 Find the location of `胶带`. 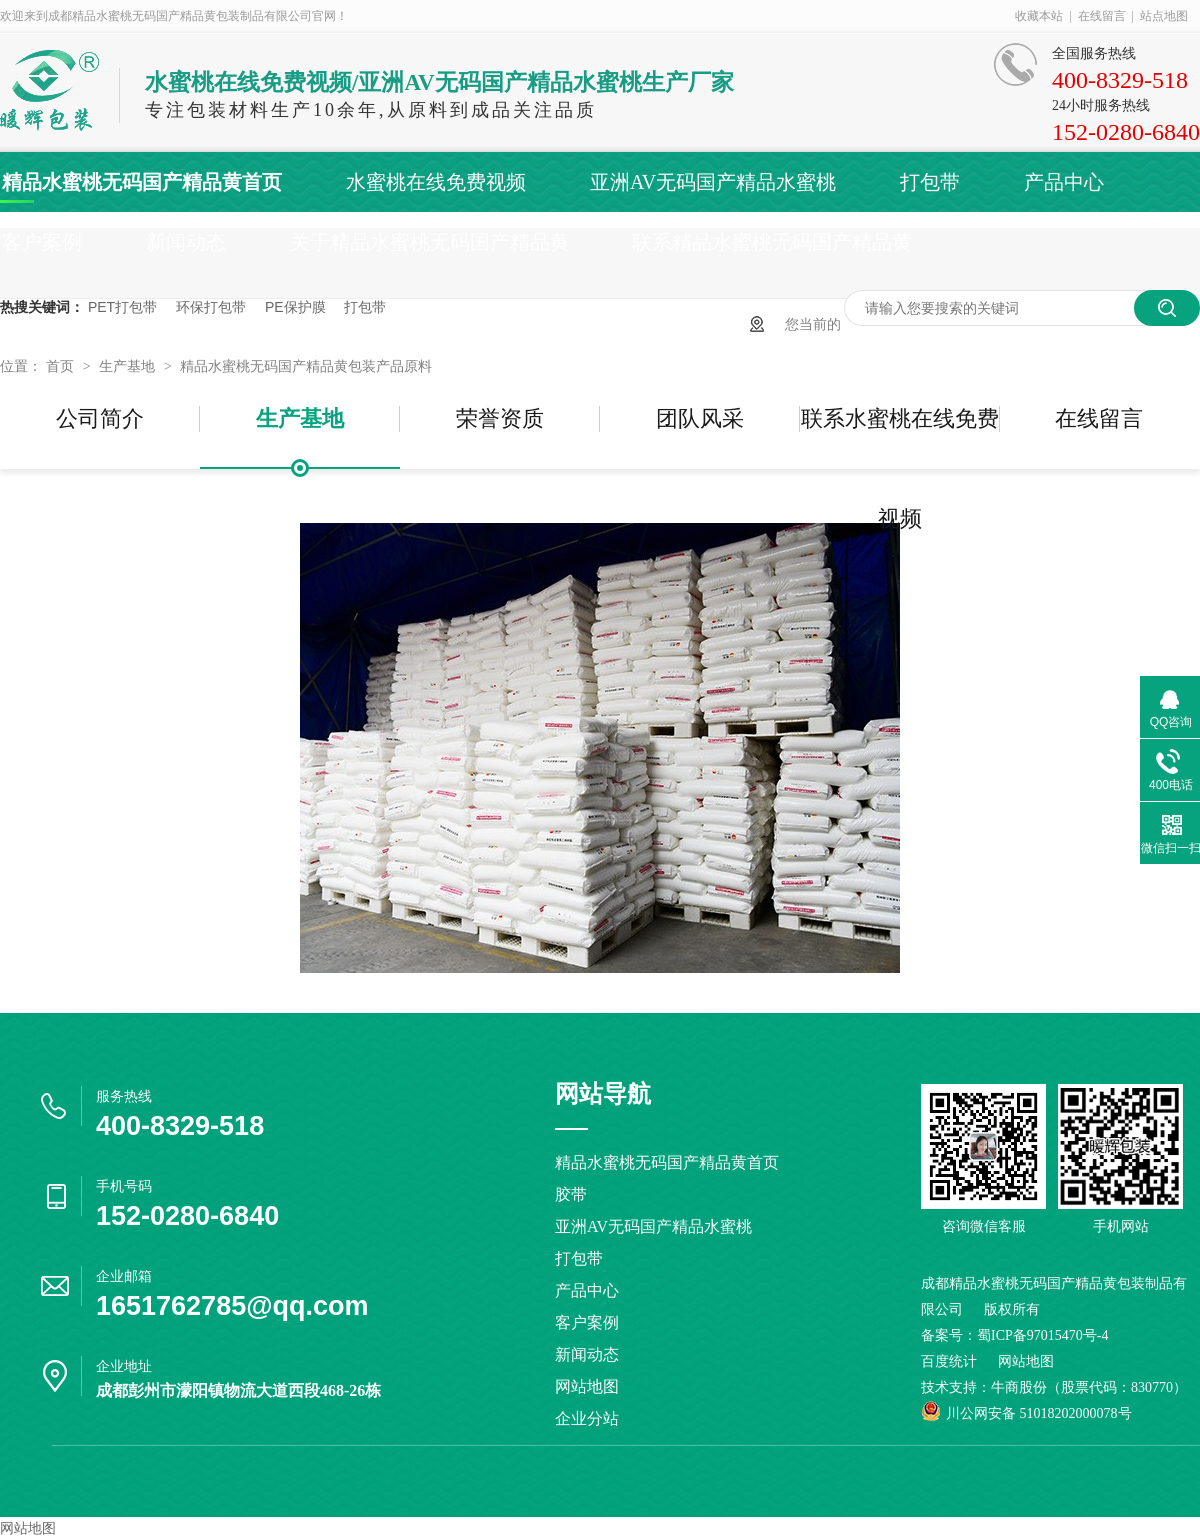

胶带 is located at coordinates (571, 1194).